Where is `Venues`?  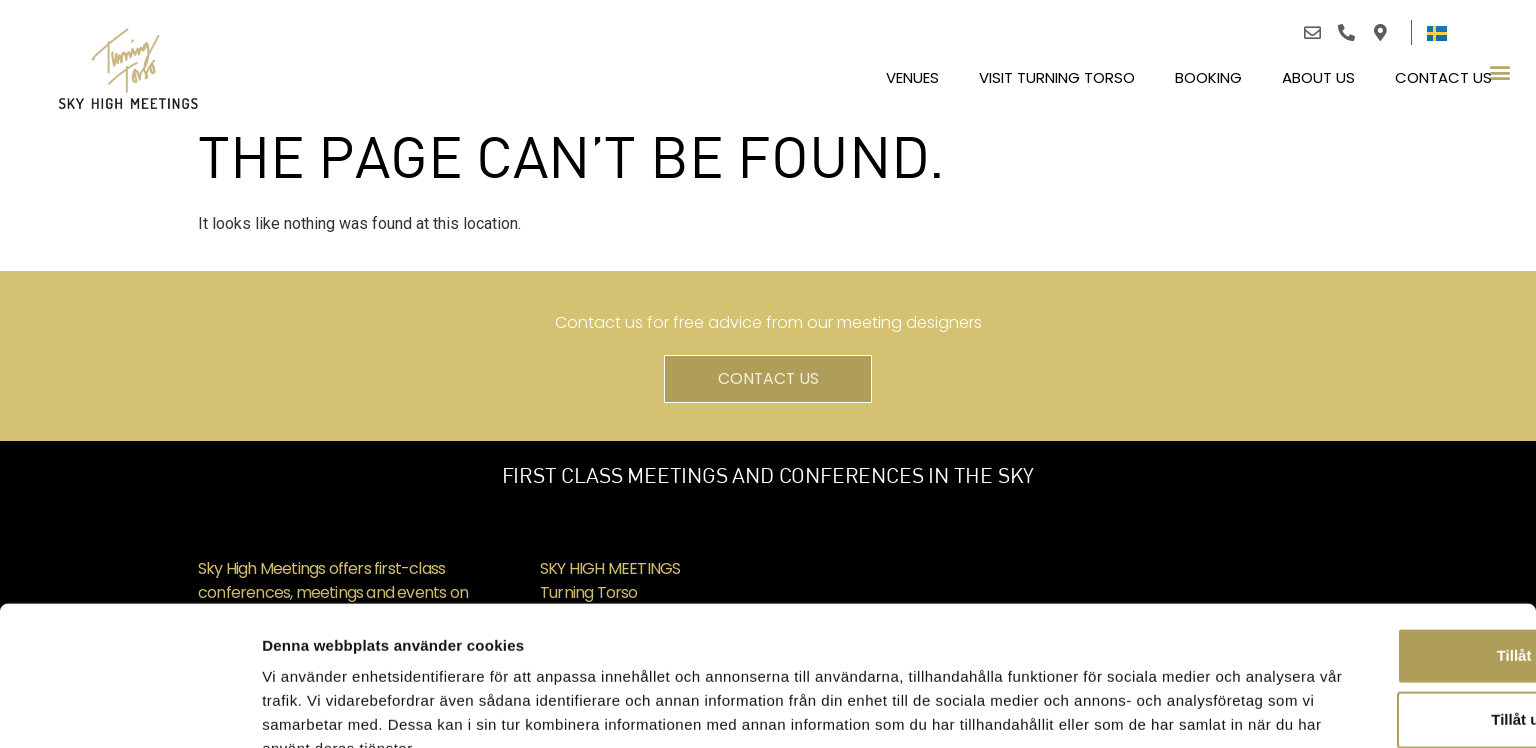
Venues is located at coordinates (912, 72).